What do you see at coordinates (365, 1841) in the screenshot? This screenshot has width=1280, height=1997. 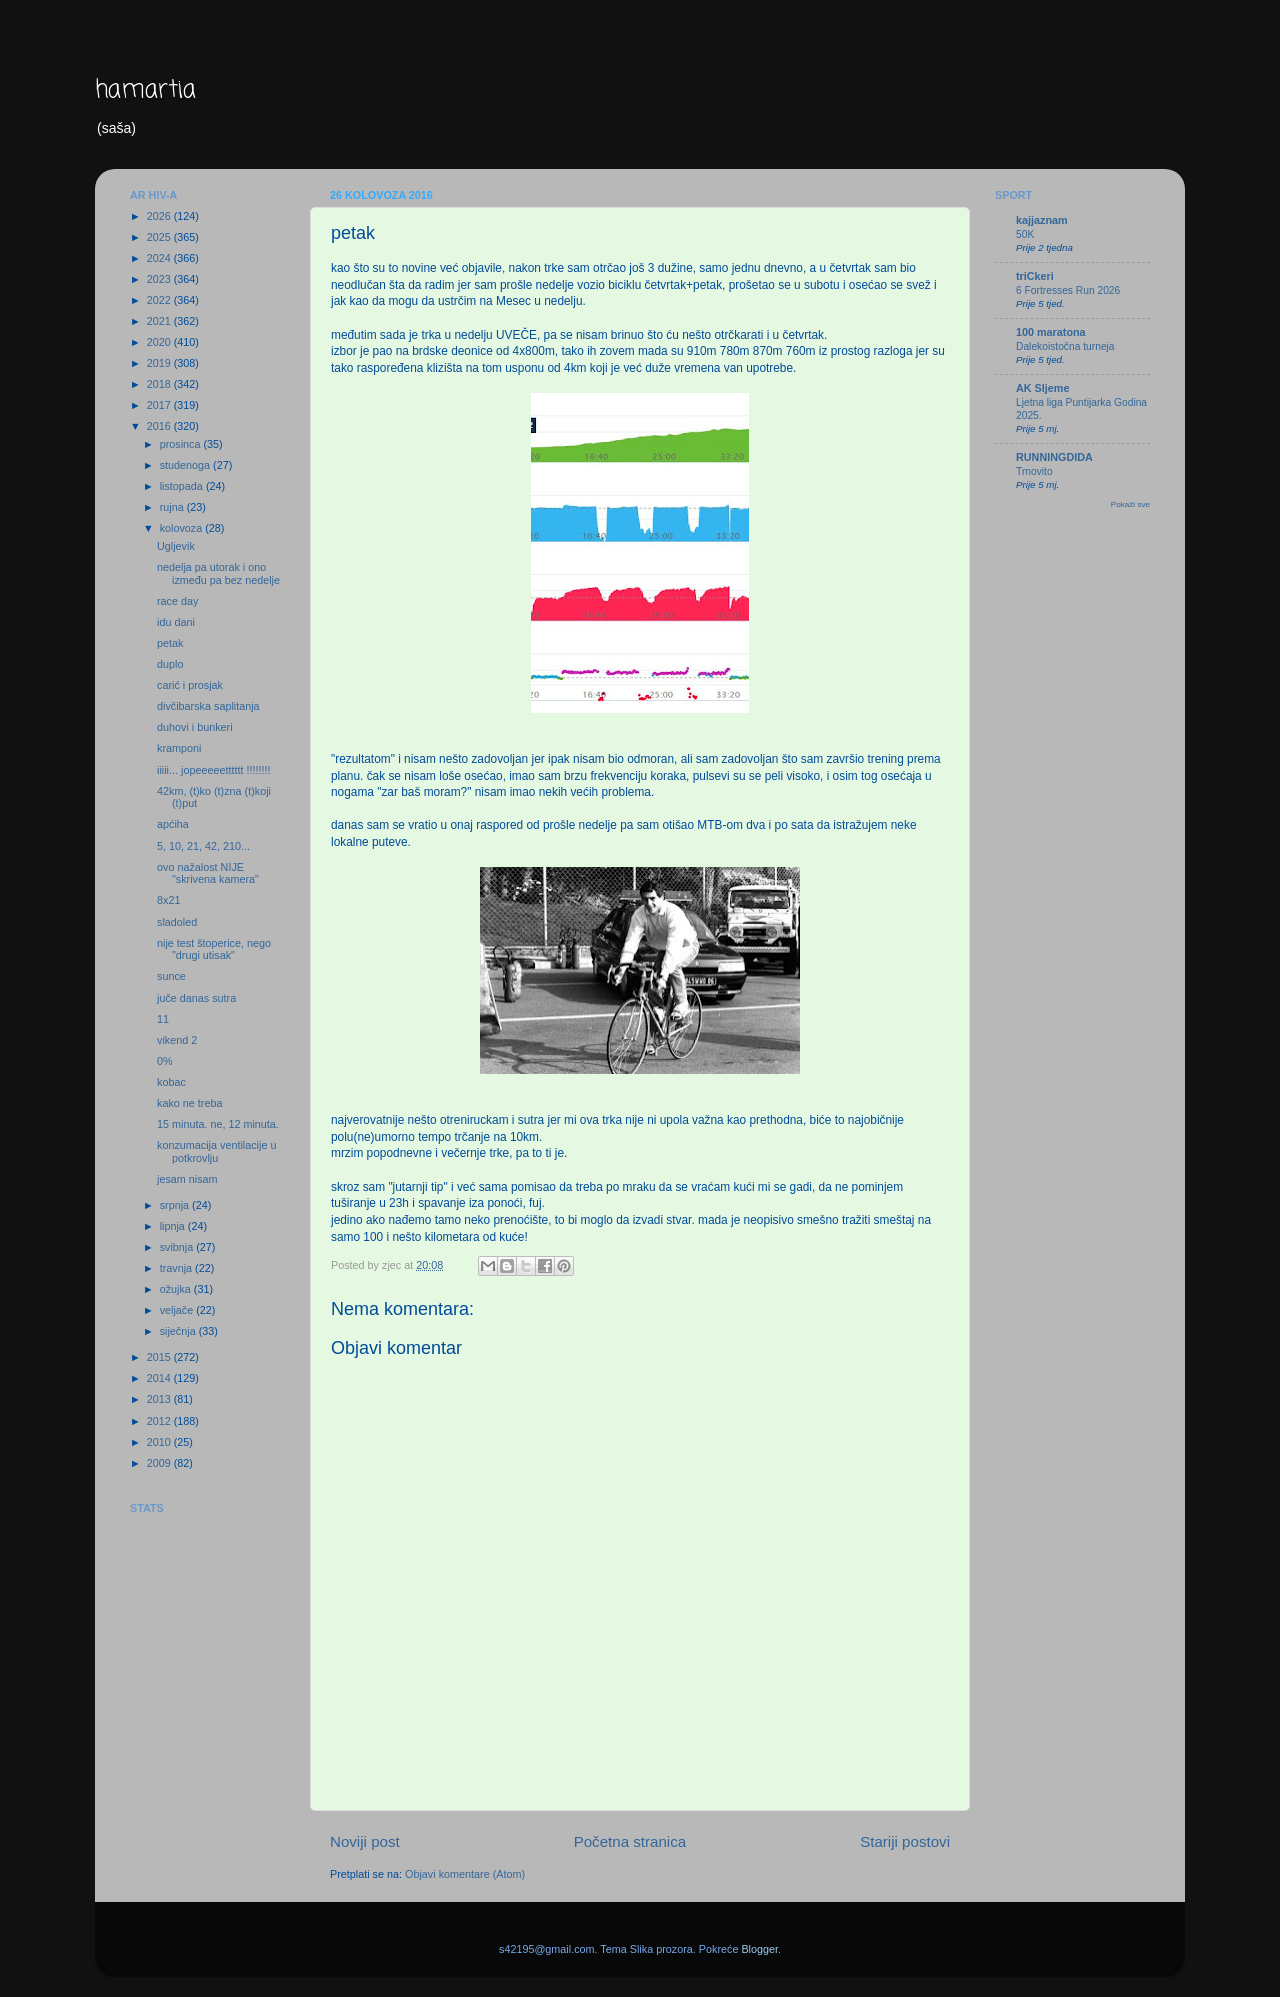 I see `Noviji post` at bounding box center [365, 1841].